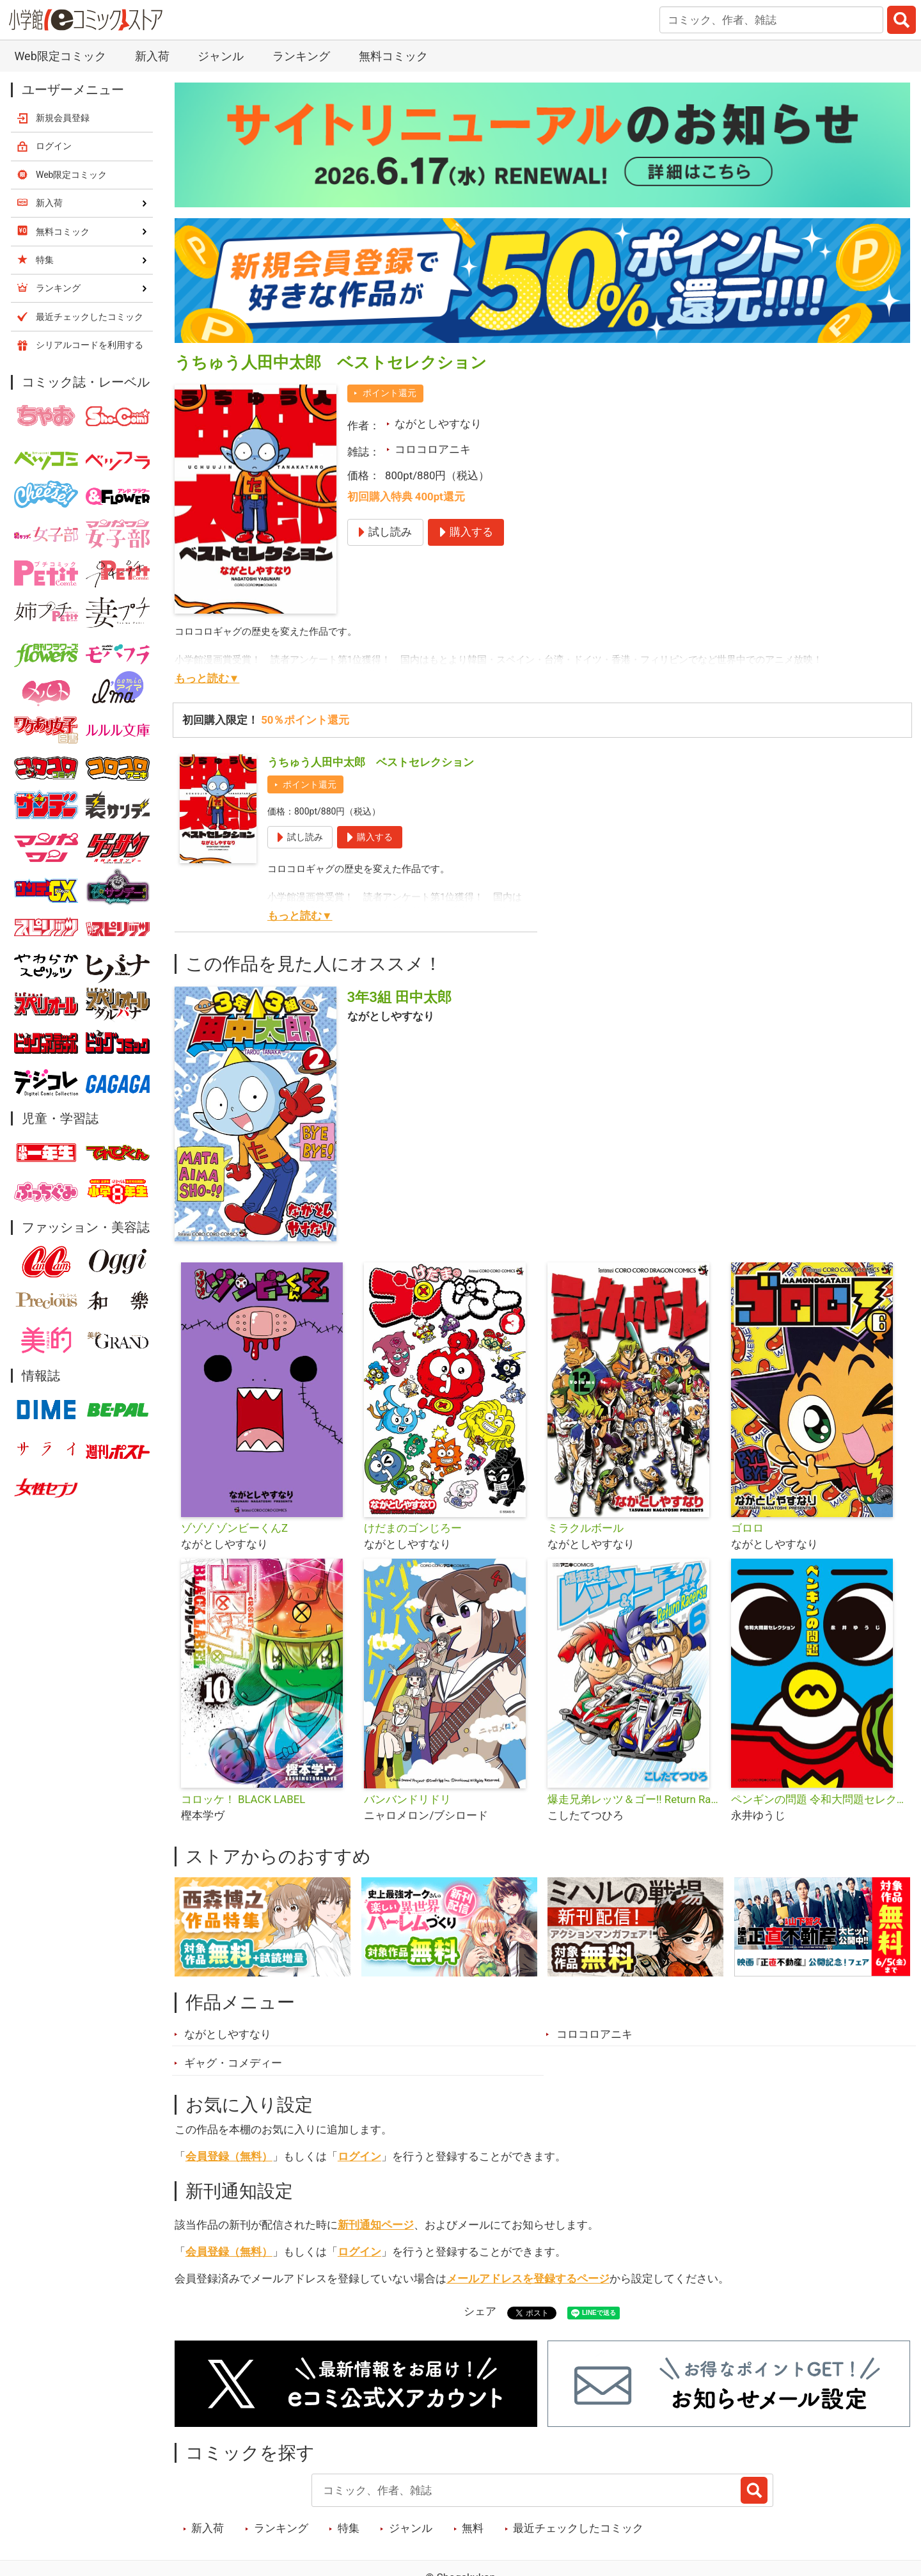  I want to click on うちゅう人田中太郎 ベストセレクション, so click(370, 762).